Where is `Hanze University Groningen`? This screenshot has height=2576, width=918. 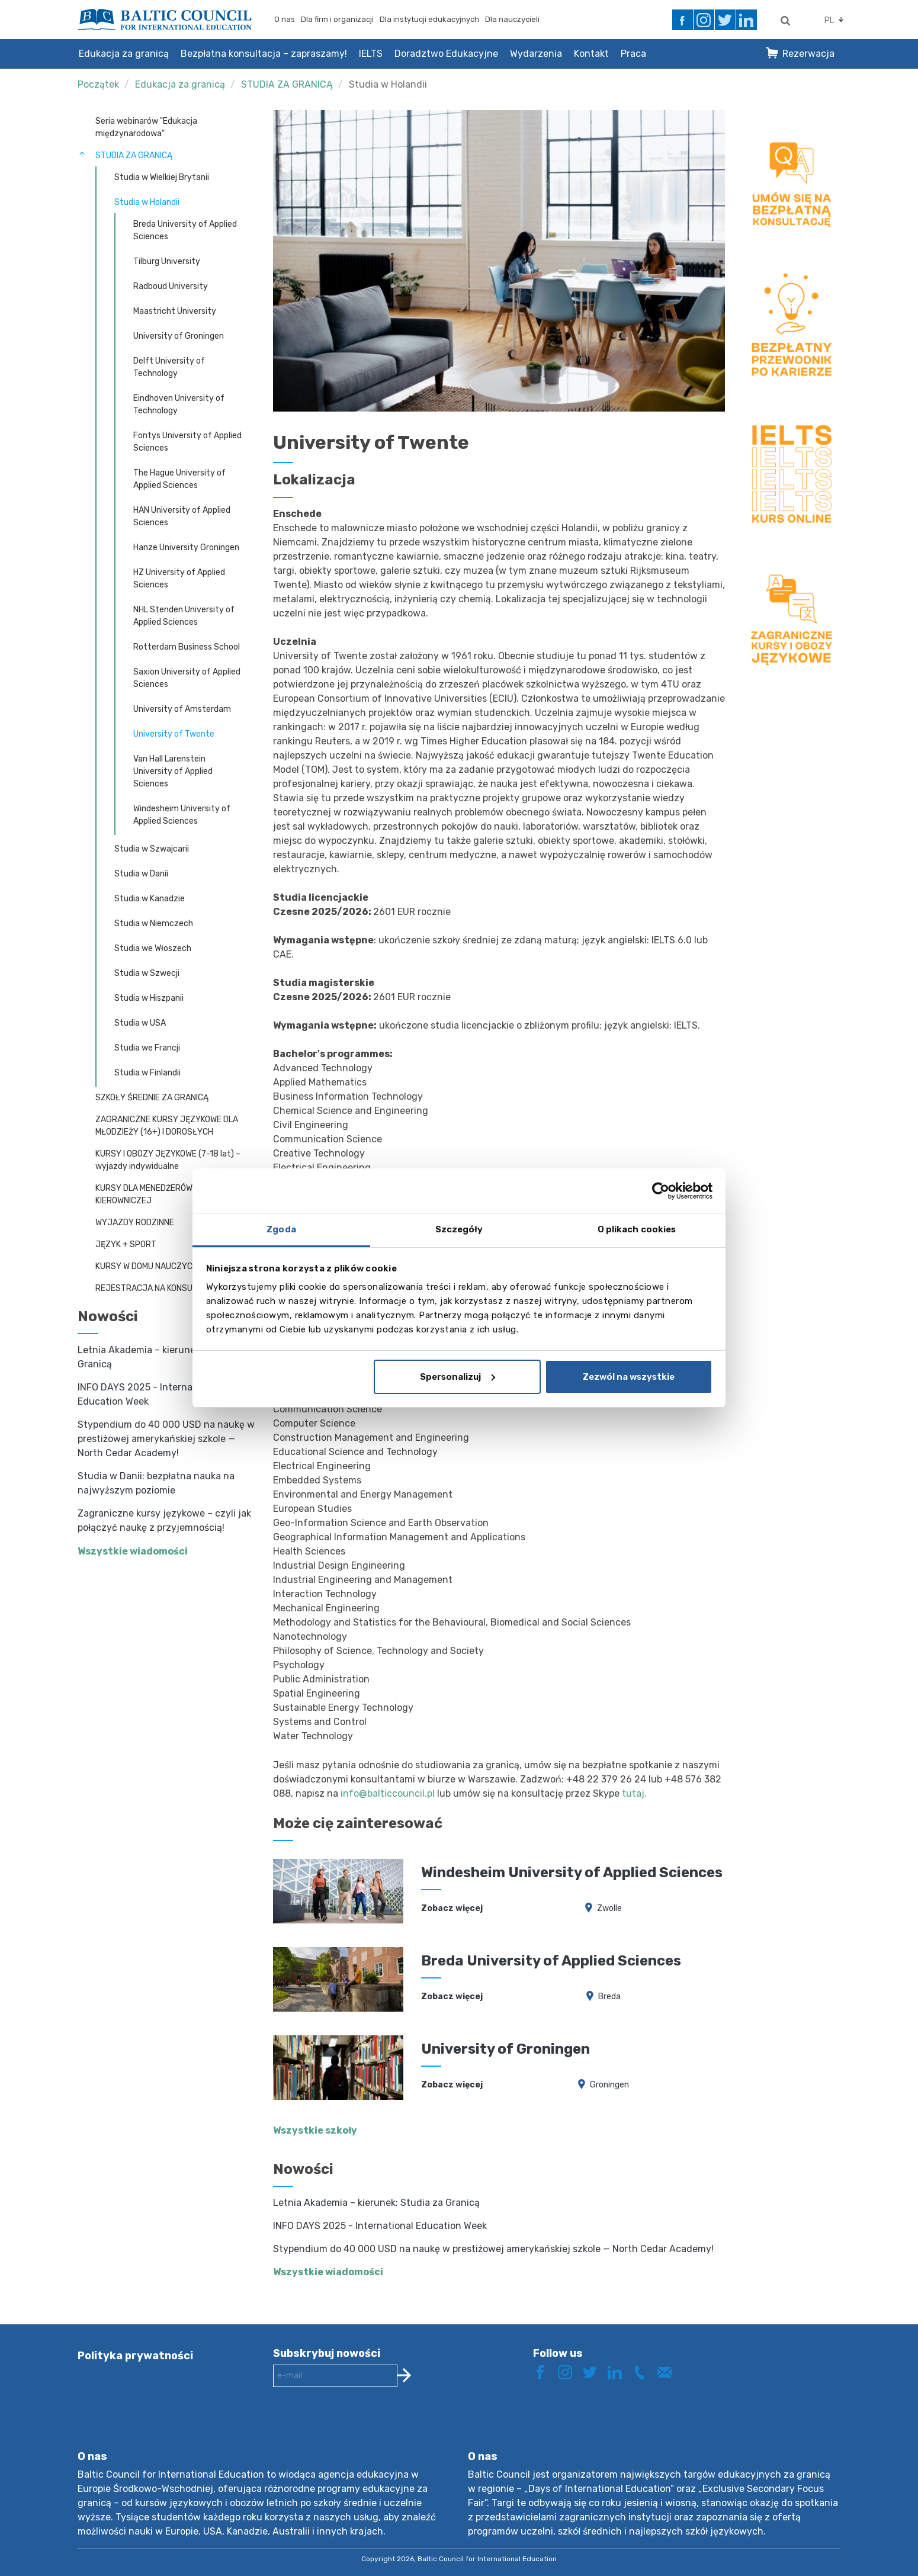 Hanze University Groningen is located at coordinates (186, 547).